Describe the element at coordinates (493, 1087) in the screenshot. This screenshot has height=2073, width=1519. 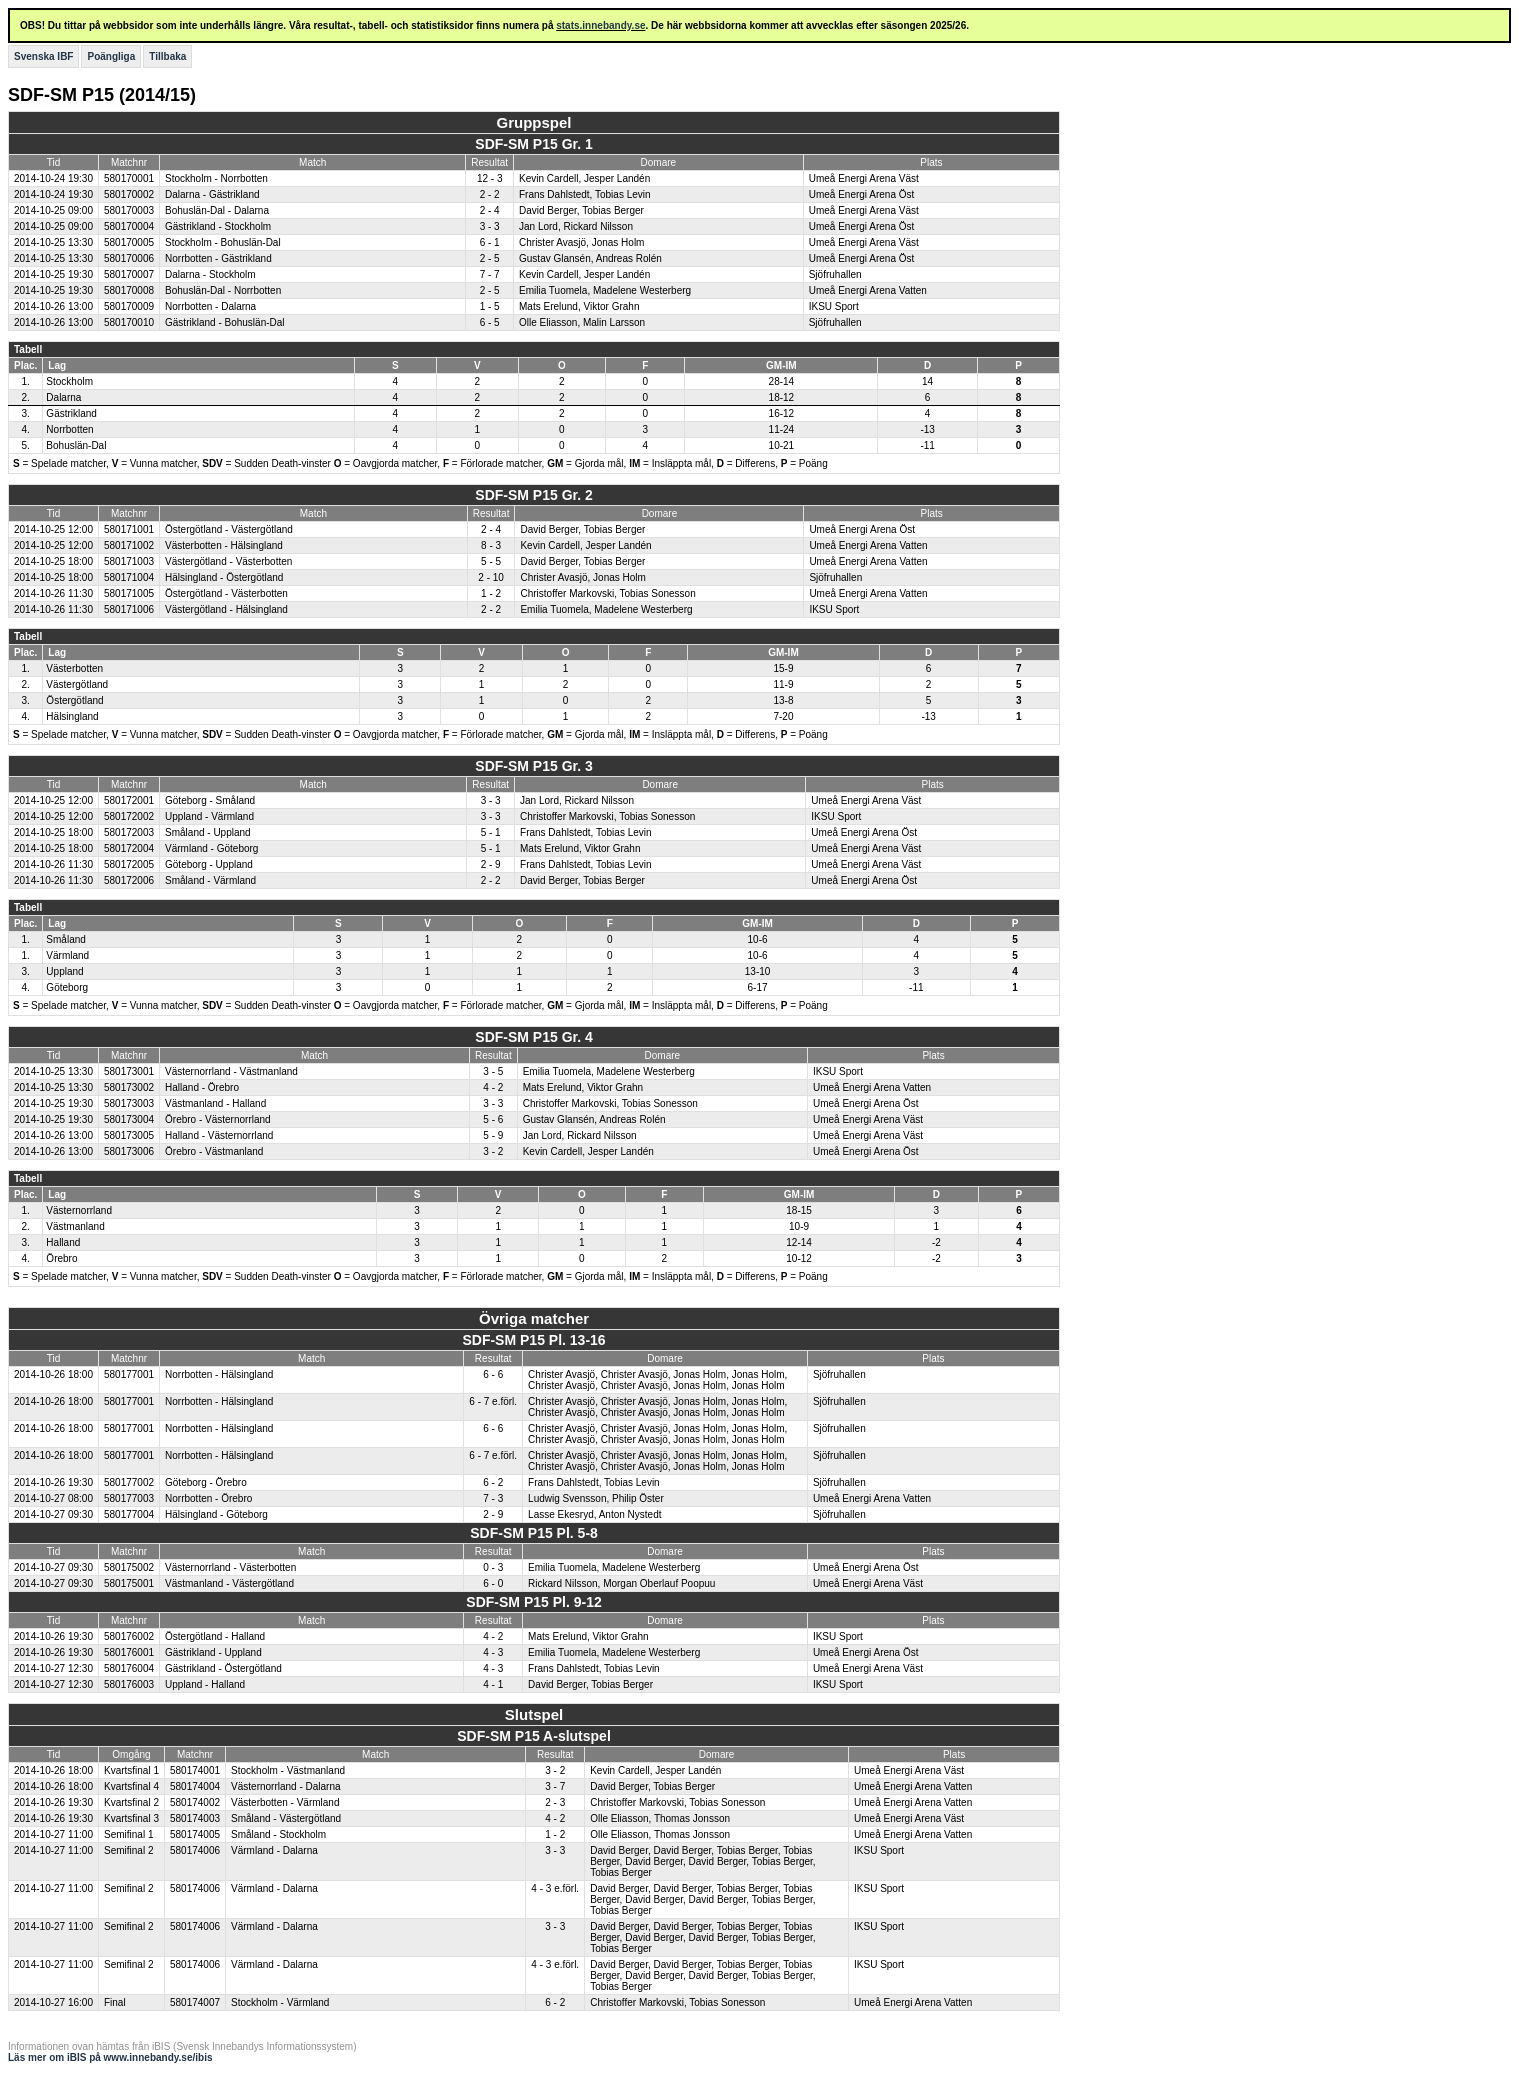
I see `4 - 2` at that location.